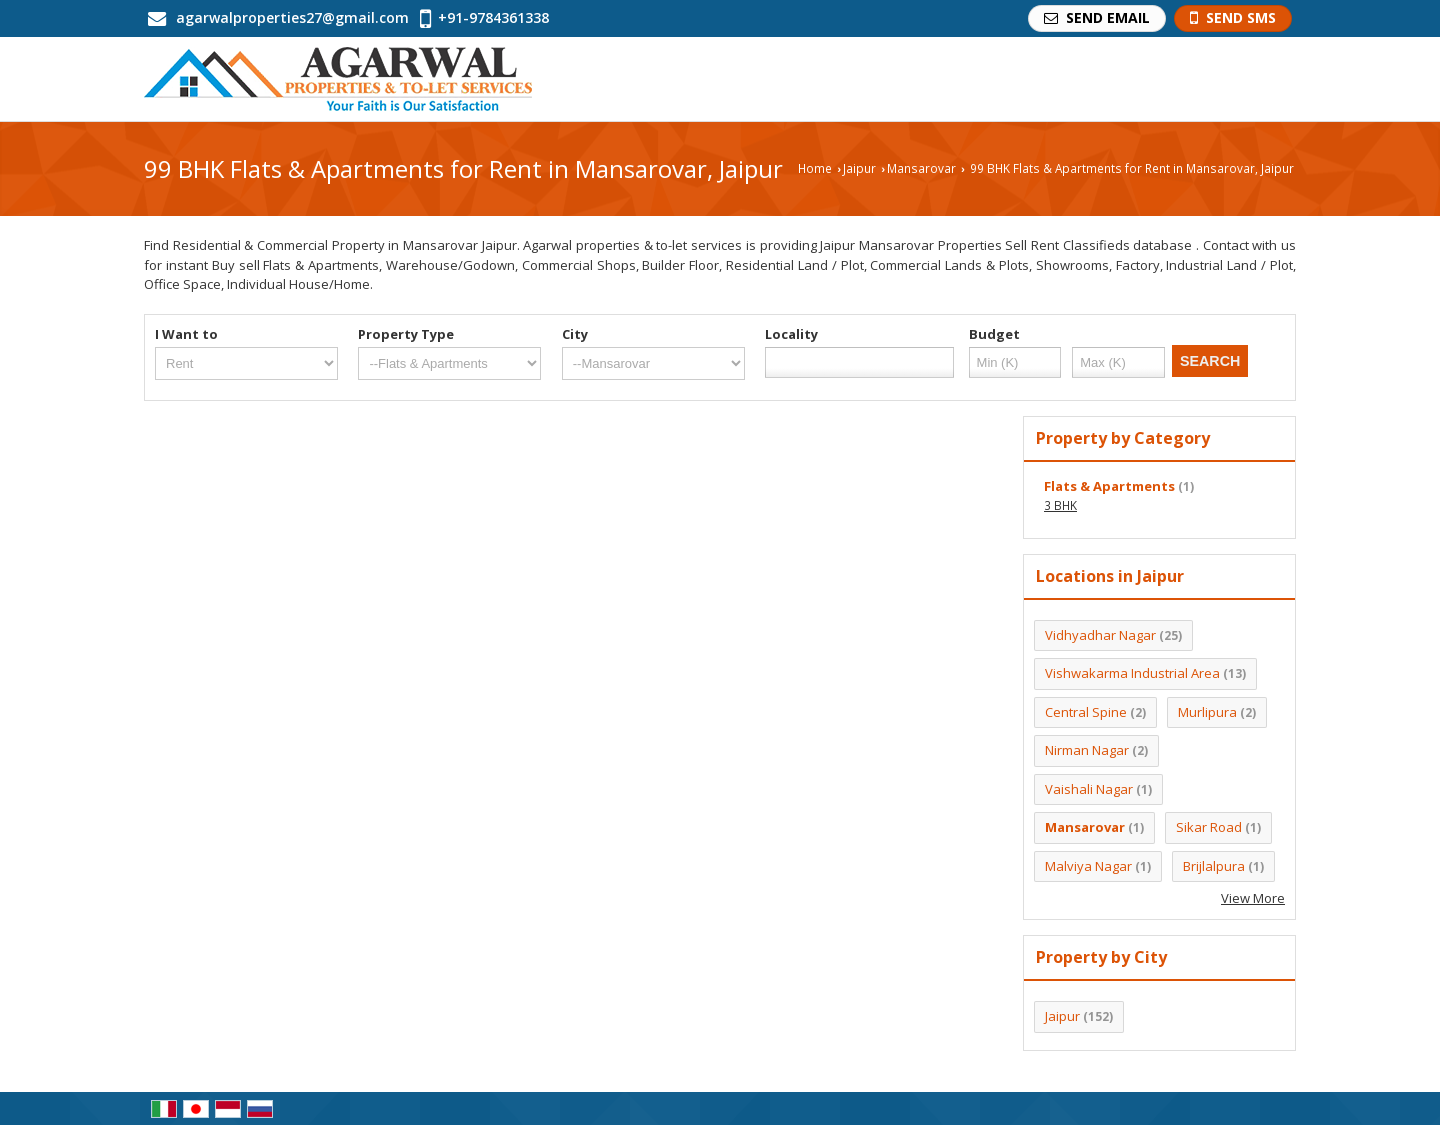  Describe the element at coordinates (1214, 866) in the screenshot. I see `Brijlalpura` at that location.